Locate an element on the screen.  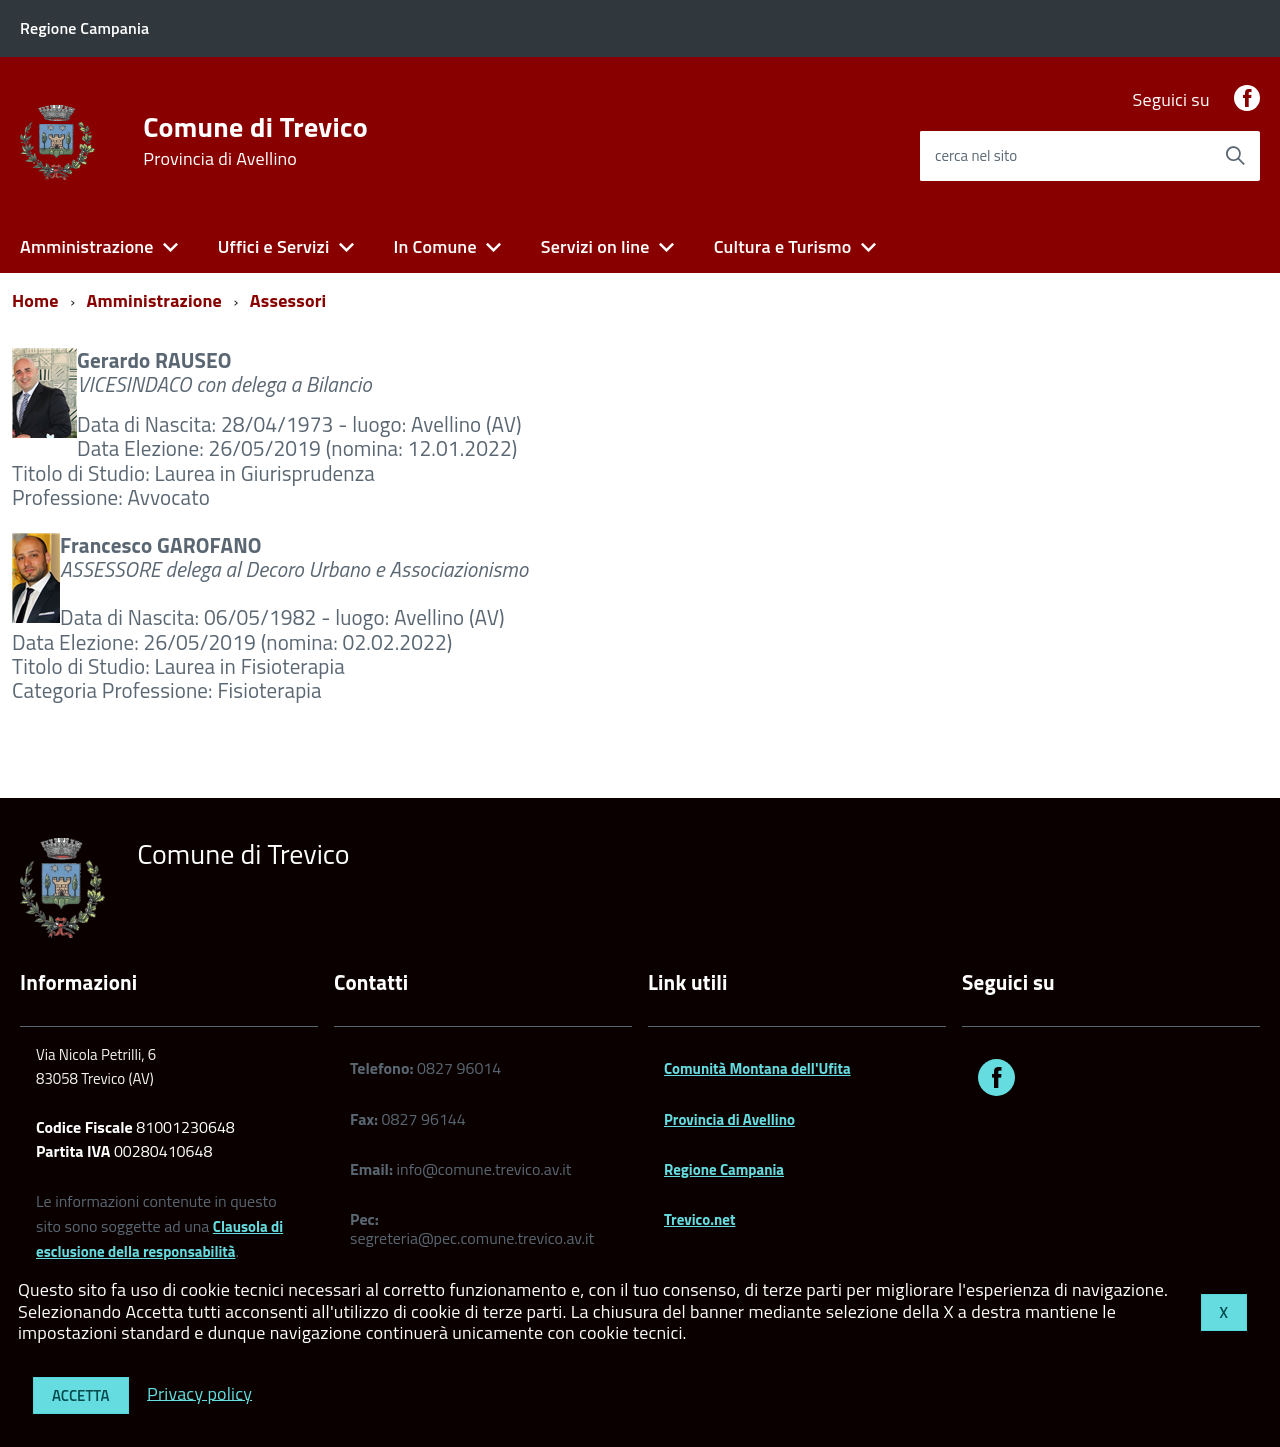
[Avvia la ricerca] is located at coordinates (1235, 156).